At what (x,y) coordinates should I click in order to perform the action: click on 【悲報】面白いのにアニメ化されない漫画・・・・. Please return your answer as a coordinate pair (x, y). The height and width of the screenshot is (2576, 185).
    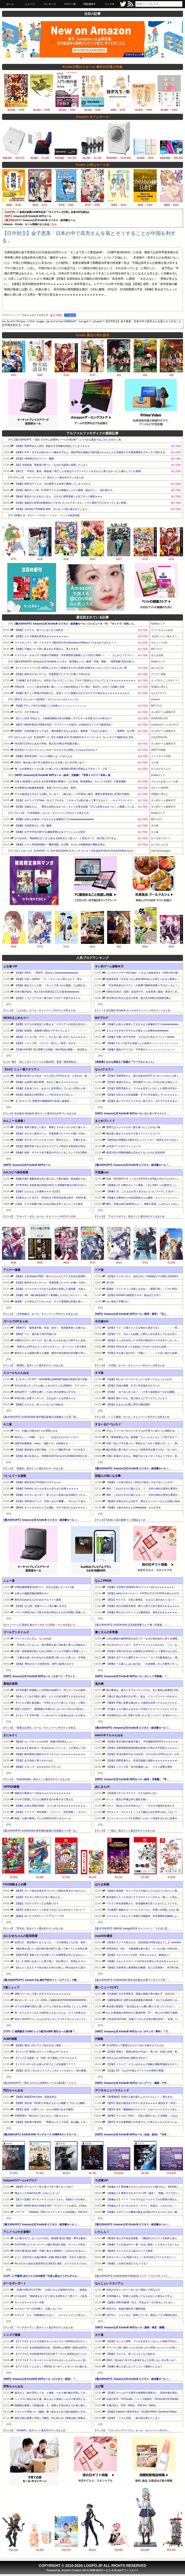
    Looking at the image, I should click on (43, 2047).